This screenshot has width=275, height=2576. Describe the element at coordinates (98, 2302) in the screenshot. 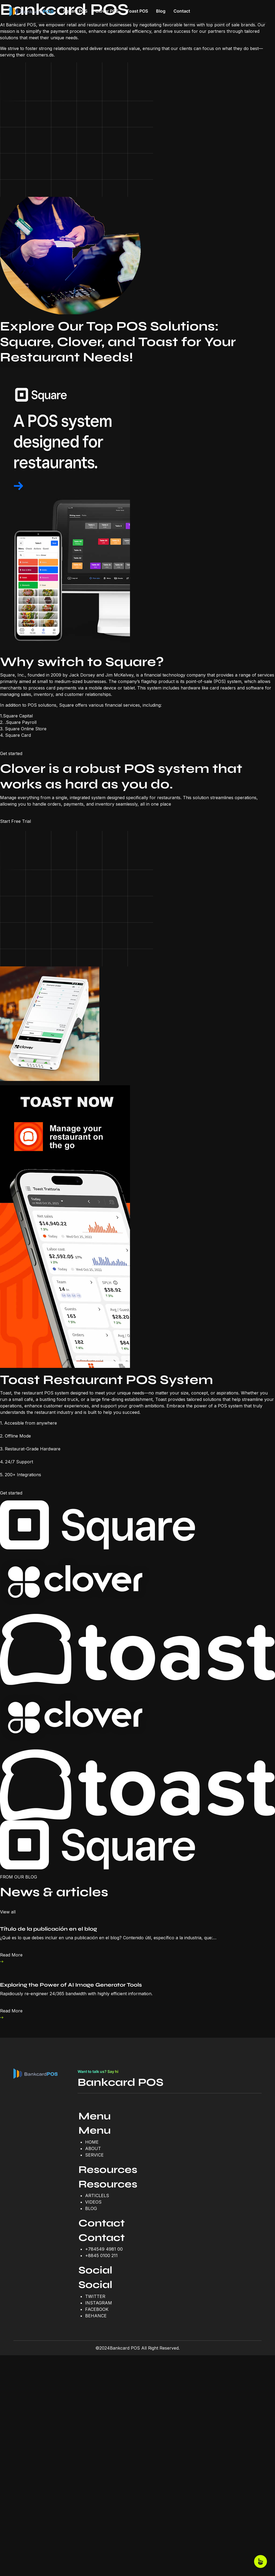

I see `INSTAGRAM` at that location.